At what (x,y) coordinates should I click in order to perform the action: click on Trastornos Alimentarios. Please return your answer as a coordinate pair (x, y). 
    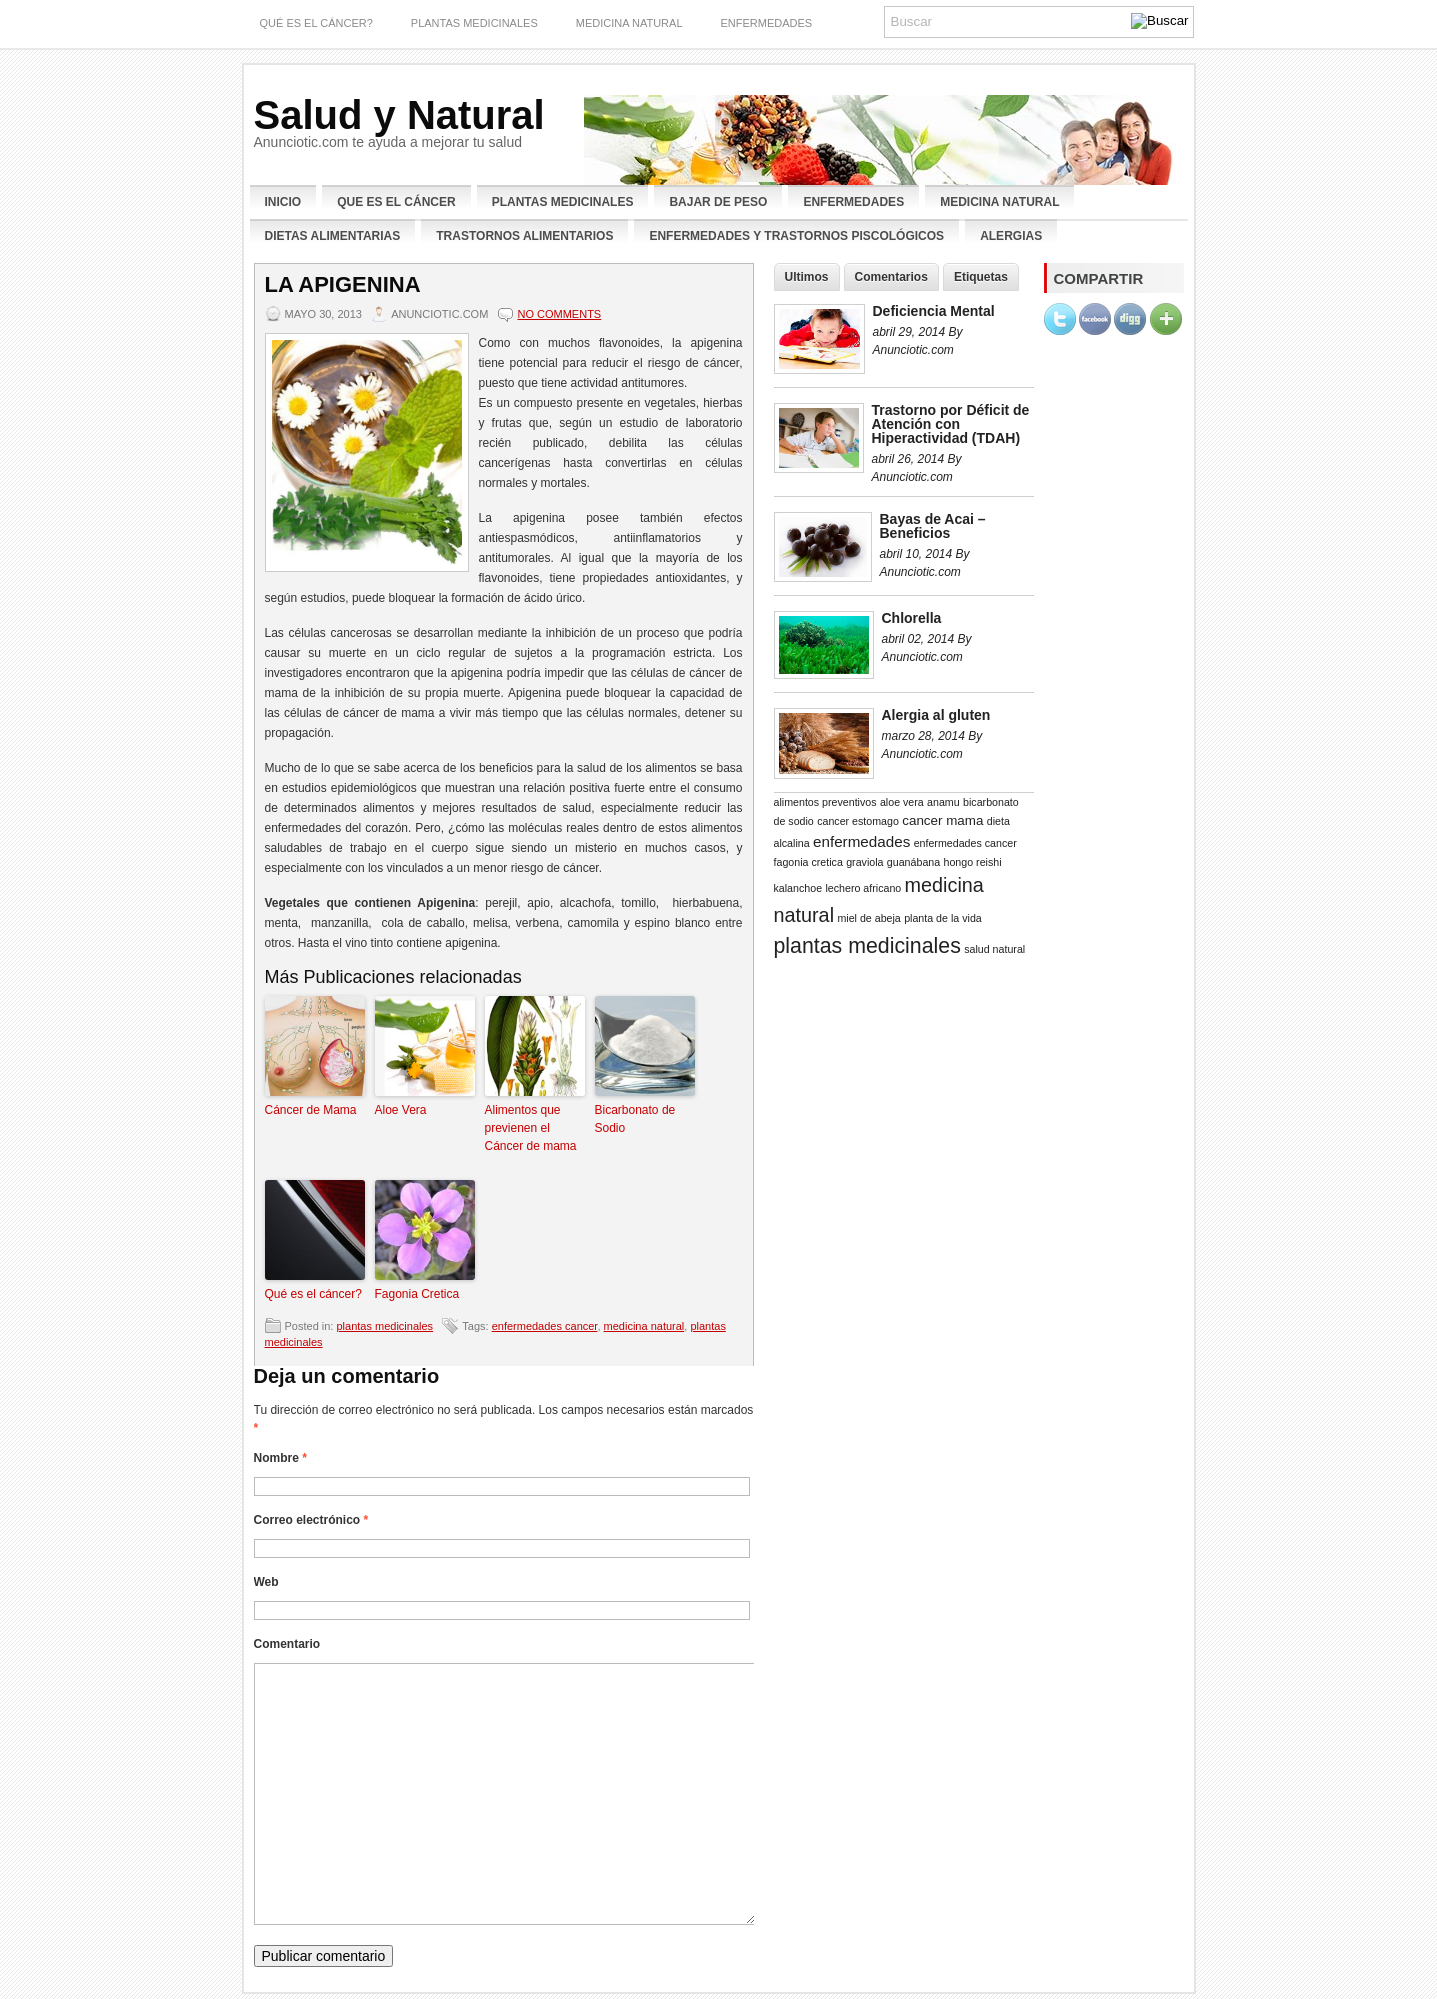
    Looking at the image, I should click on (524, 236).